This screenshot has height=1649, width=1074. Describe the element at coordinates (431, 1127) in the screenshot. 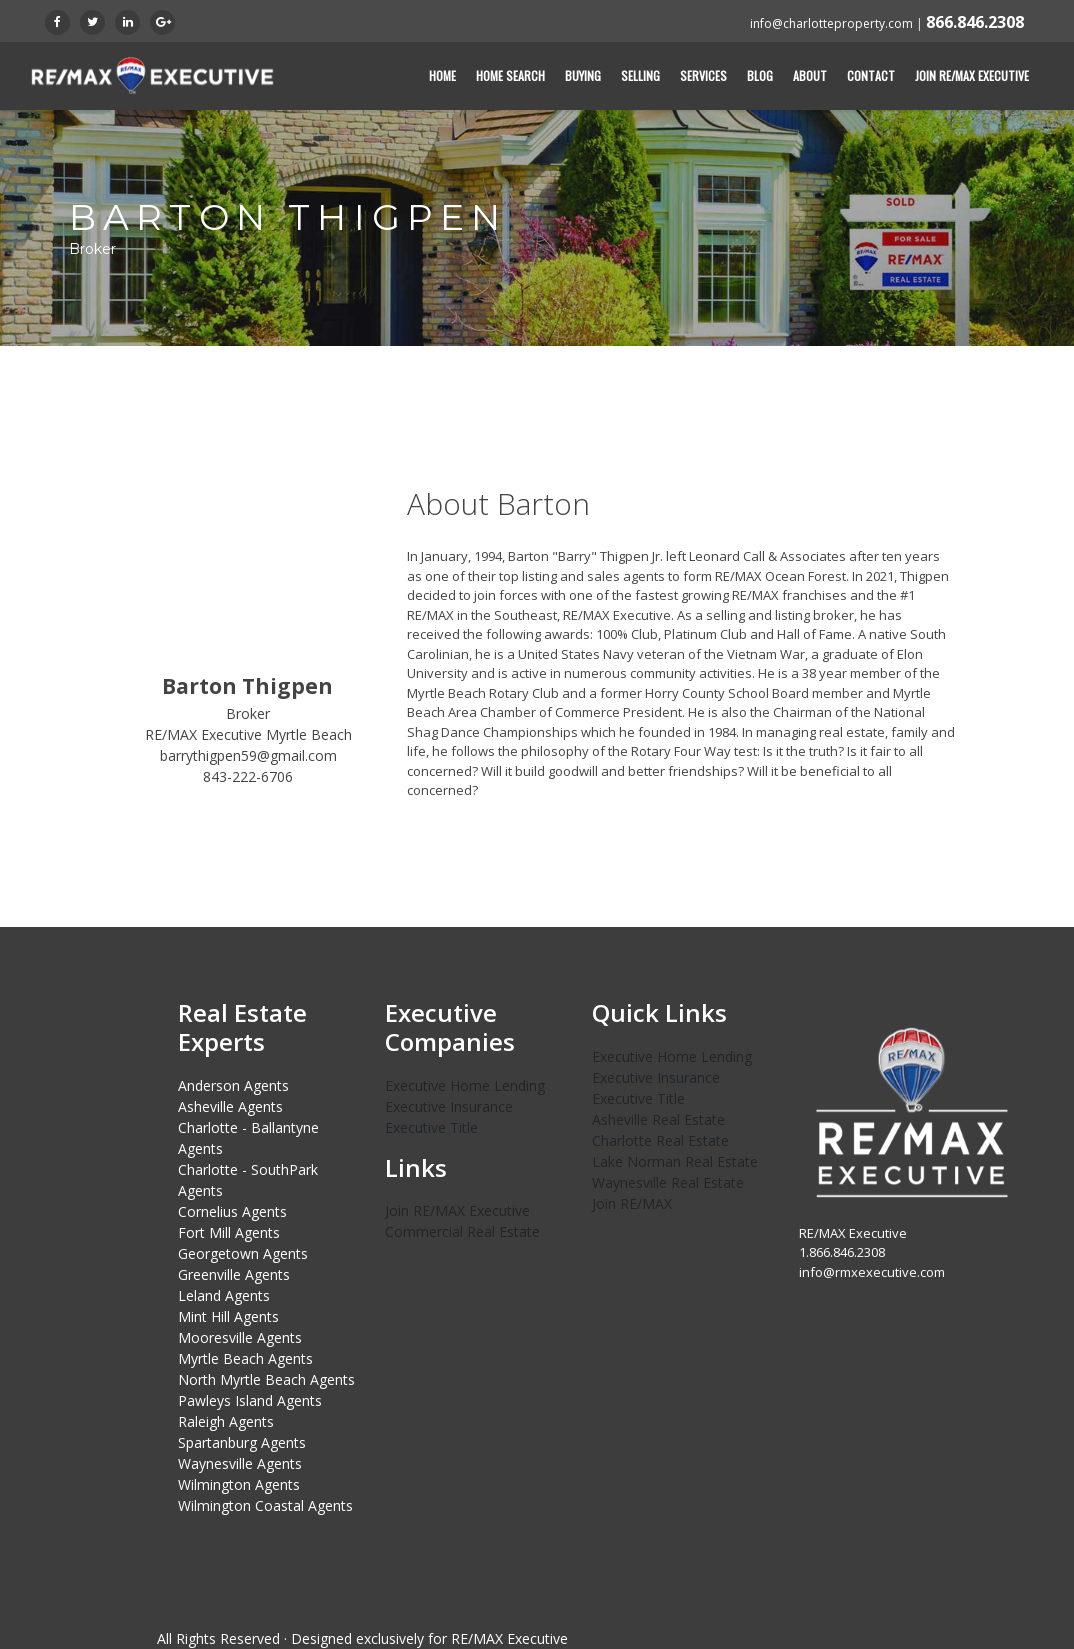

I see `Executive Title` at that location.